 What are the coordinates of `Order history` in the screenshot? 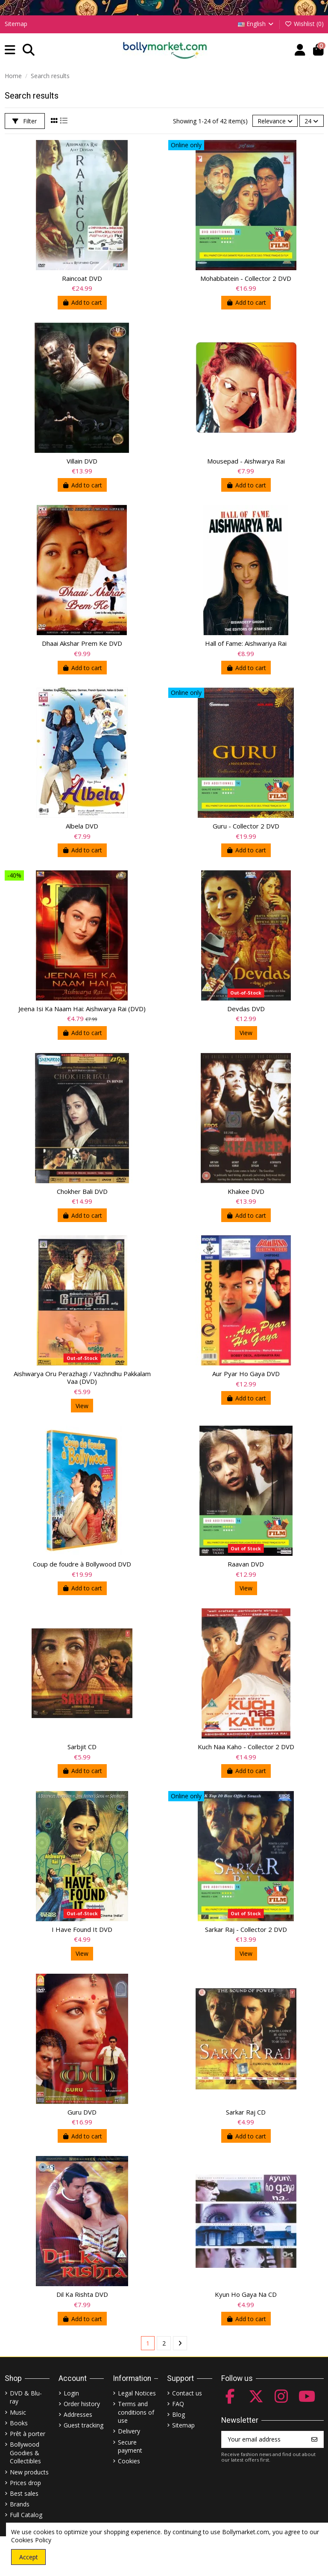 It's located at (82, 2404).